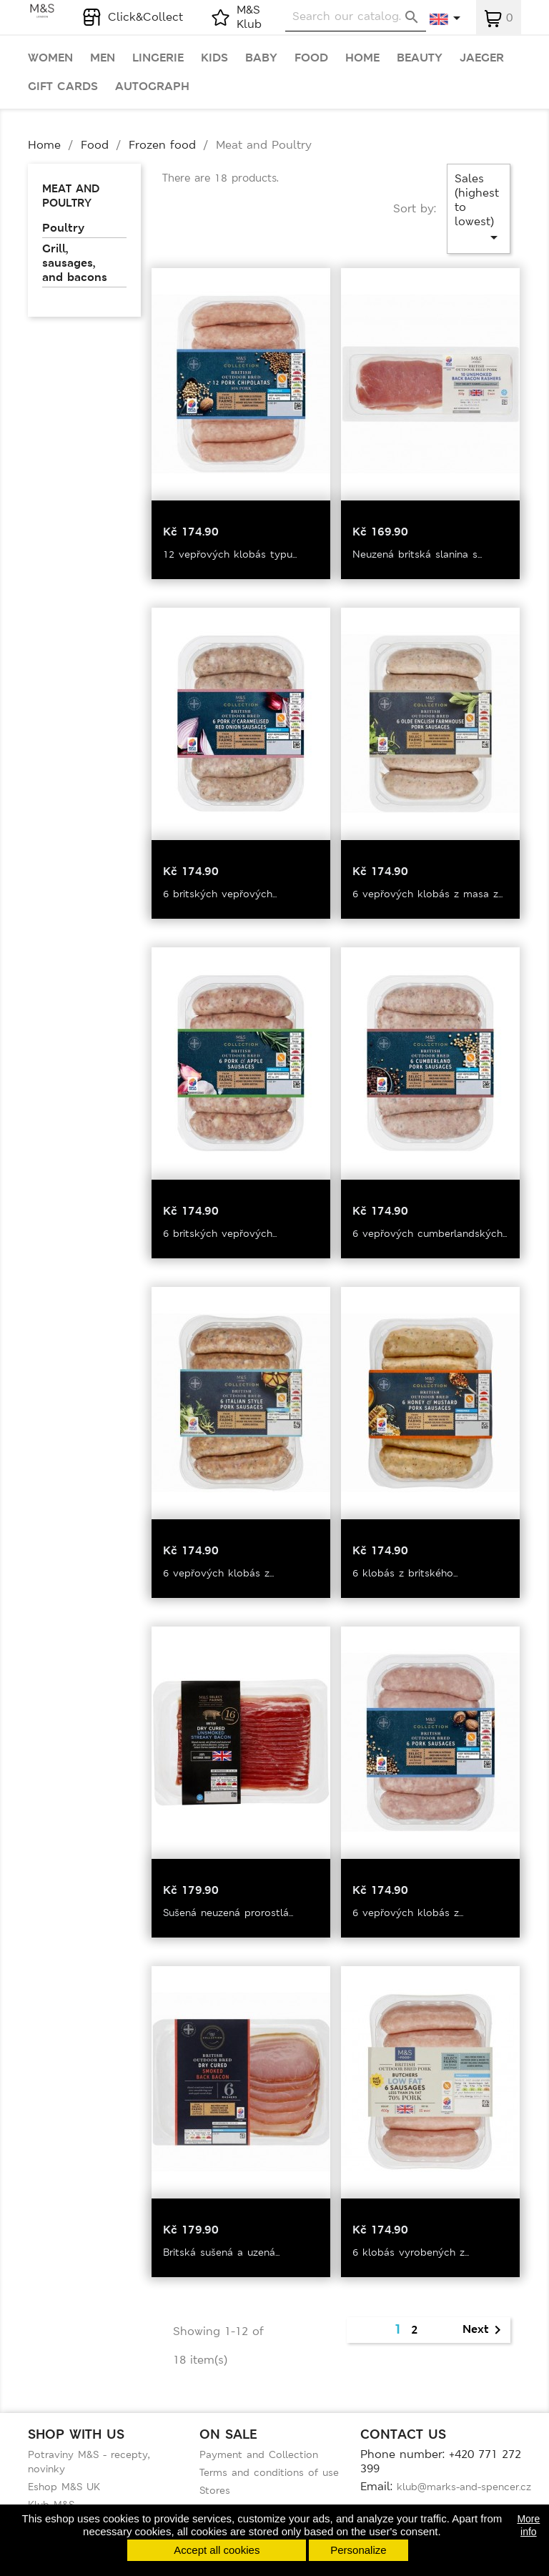  Describe the element at coordinates (261, 58) in the screenshot. I see `Baby` at that location.